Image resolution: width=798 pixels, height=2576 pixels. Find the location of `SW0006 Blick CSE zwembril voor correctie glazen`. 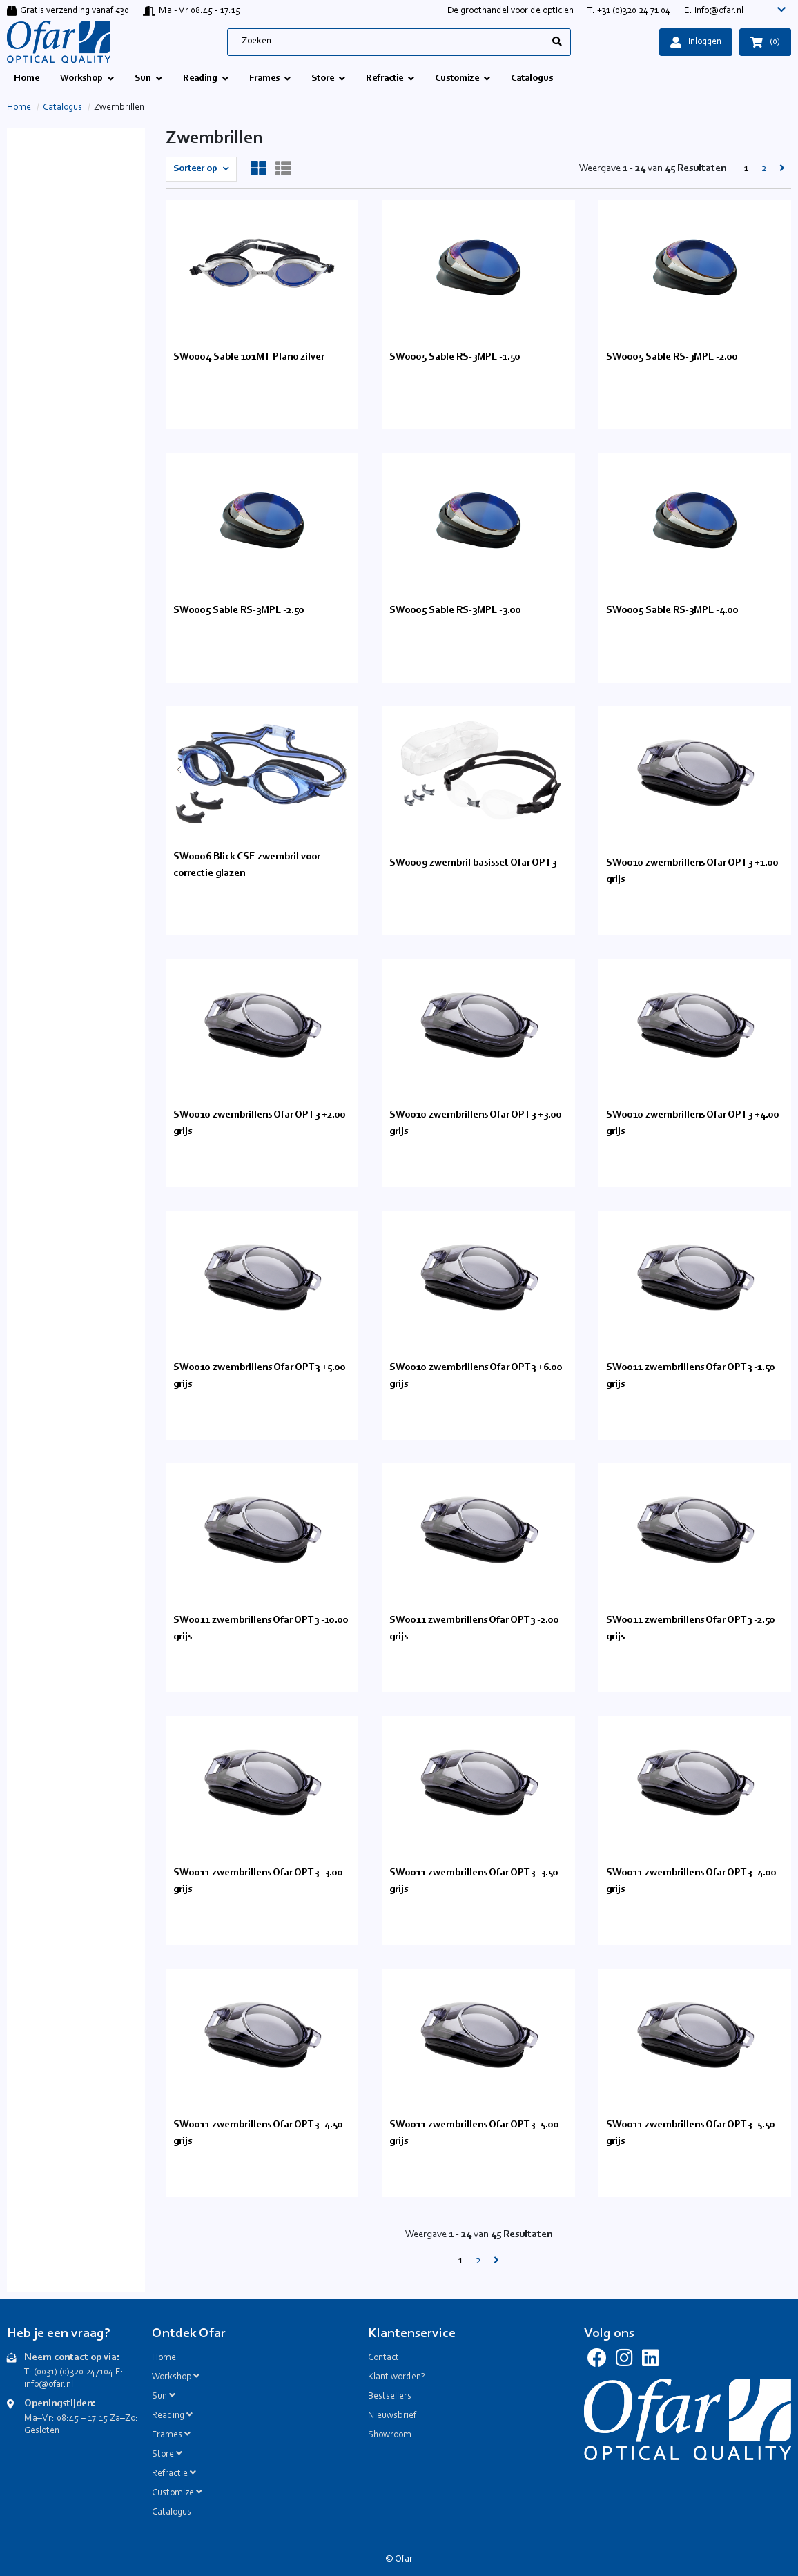

SW0006 Blick CSE zwembril voor correctie glazen is located at coordinates (246, 865).